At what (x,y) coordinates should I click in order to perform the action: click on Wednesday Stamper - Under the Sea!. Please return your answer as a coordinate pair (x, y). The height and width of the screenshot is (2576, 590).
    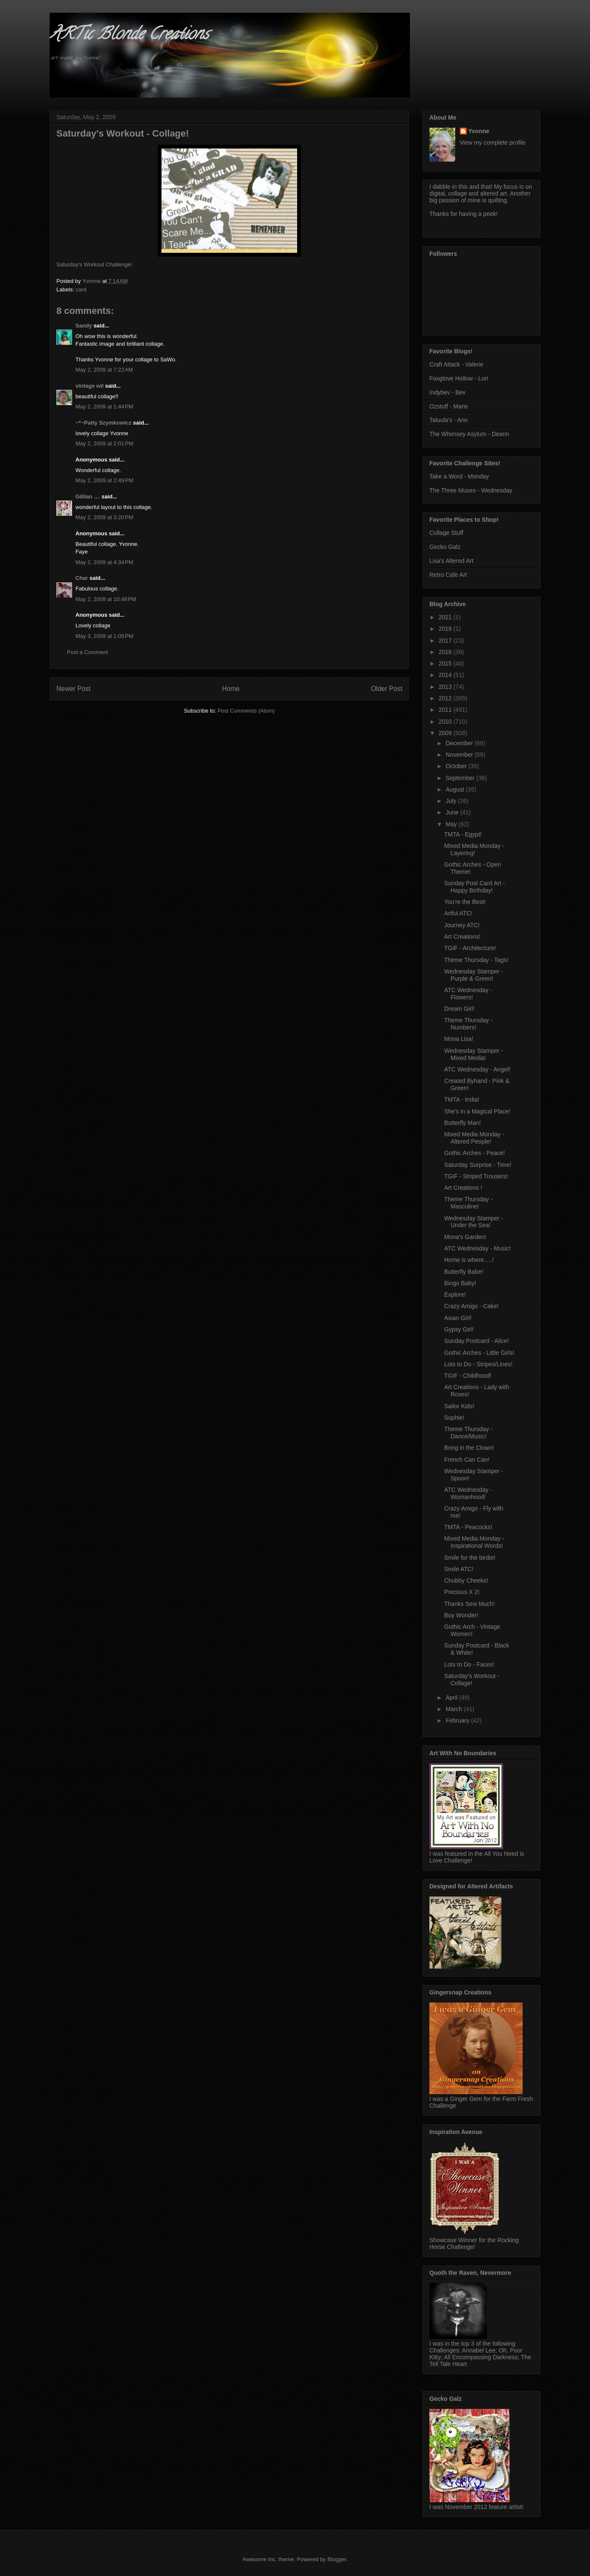
    Looking at the image, I should click on (473, 1222).